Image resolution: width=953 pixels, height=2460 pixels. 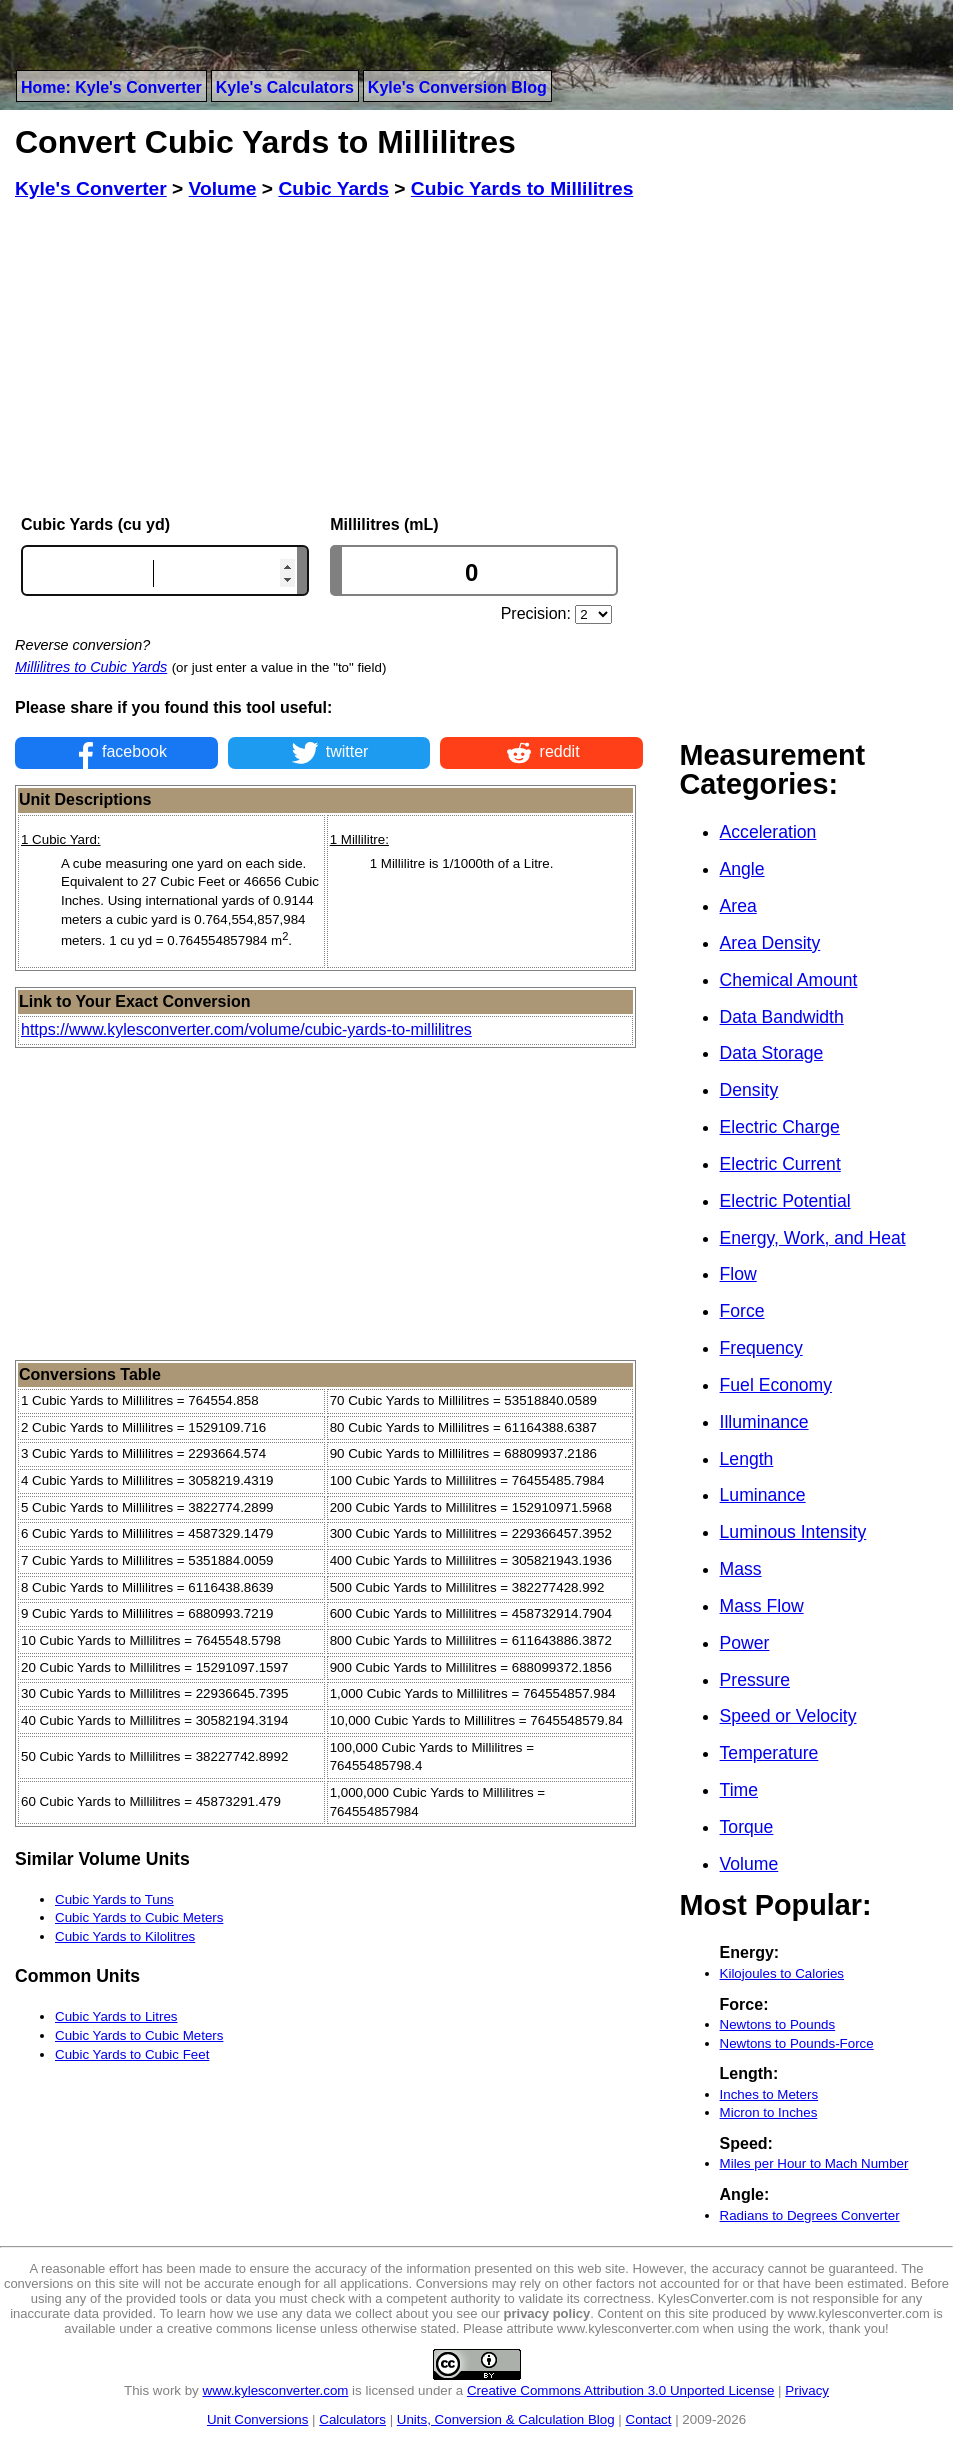 I want to click on Millilitres to Cubic Yards, so click(x=91, y=667).